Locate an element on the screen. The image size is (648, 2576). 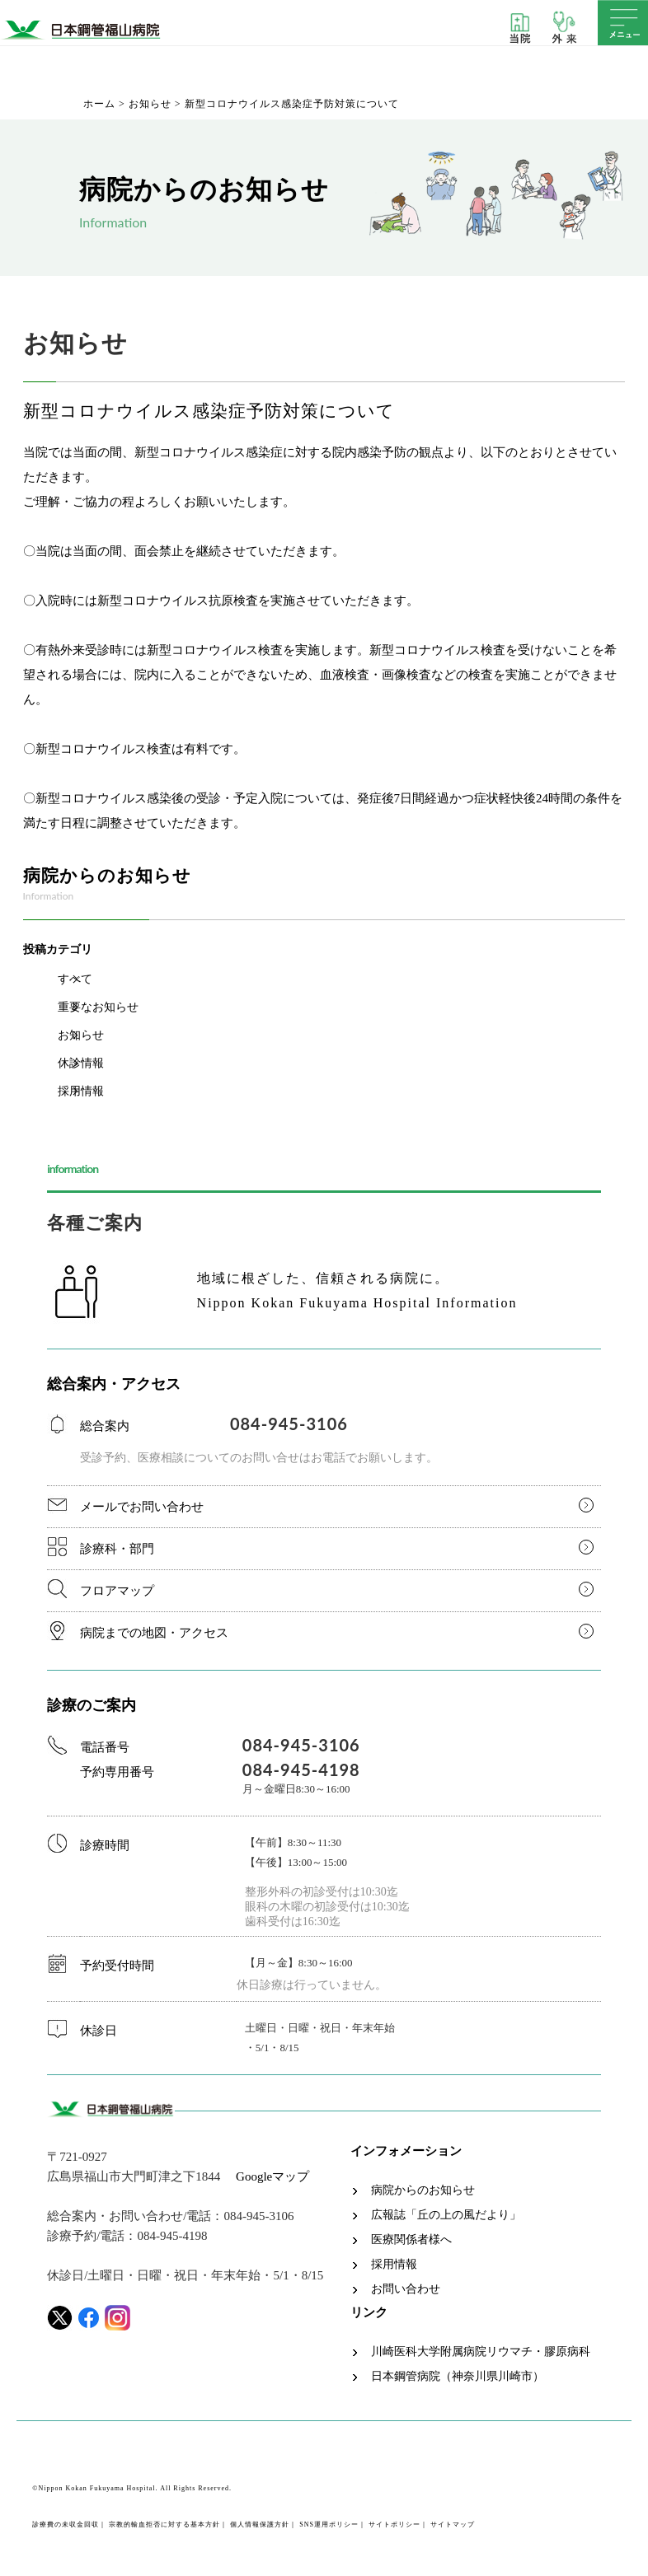
すべて is located at coordinates (75, 979).